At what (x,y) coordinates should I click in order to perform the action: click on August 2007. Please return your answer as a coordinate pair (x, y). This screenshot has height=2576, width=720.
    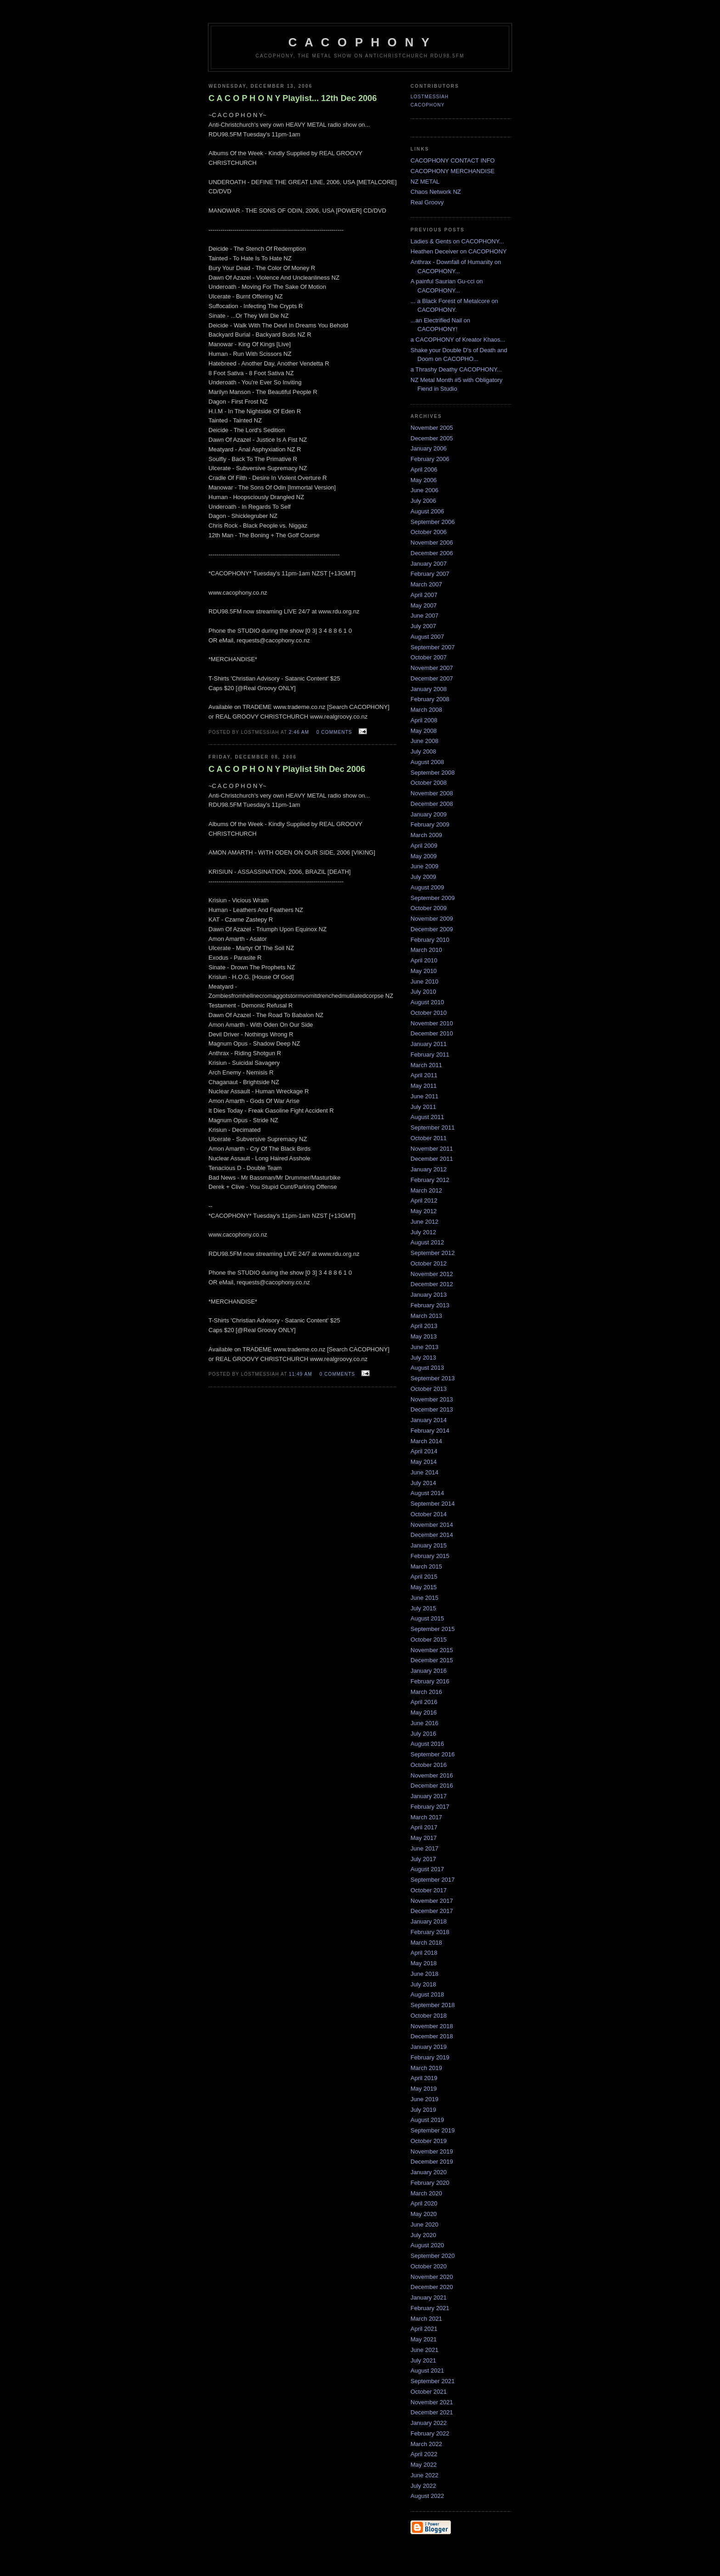
    Looking at the image, I should click on (427, 636).